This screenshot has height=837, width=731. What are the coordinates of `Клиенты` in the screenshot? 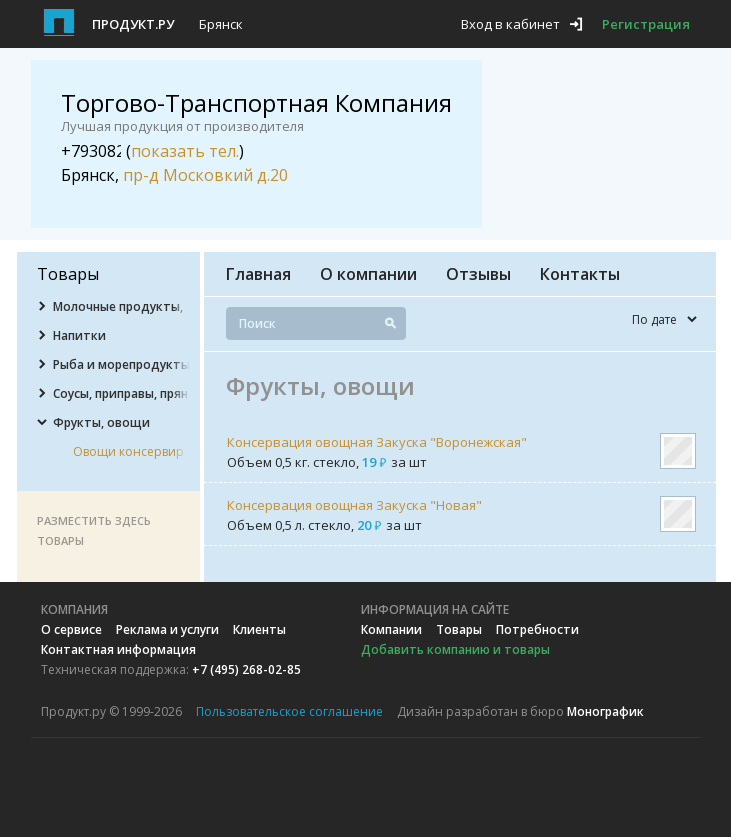 It's located at (259, 629).